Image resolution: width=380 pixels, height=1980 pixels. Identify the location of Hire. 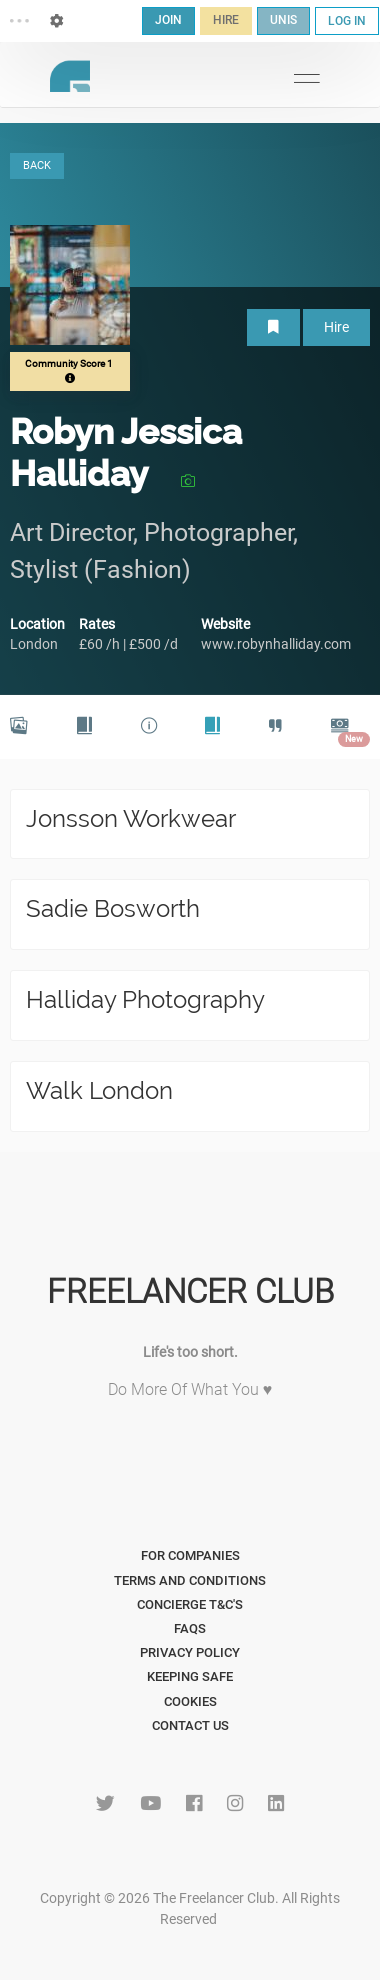
(336, 327).